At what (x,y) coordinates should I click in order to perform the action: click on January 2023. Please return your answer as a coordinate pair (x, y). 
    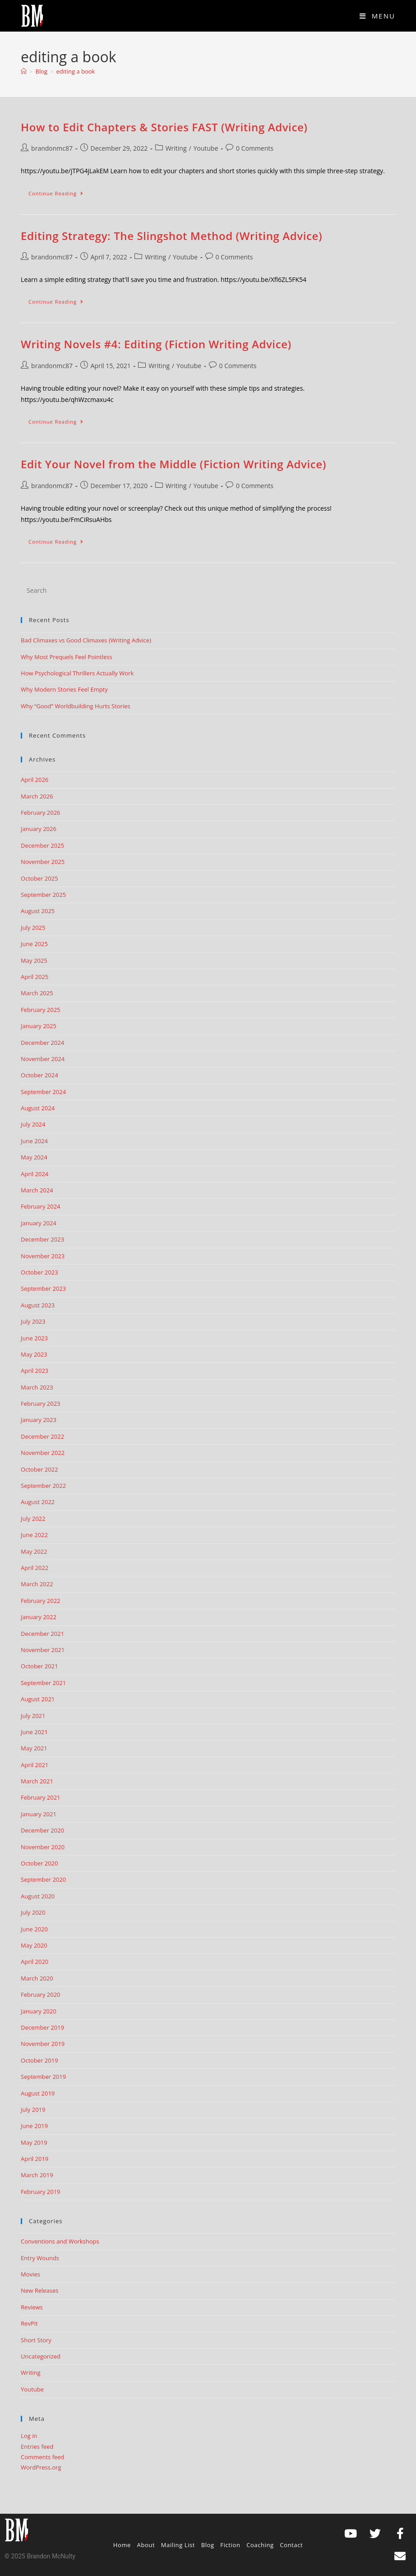
    Looking at the image, I should click on (38, 1420).